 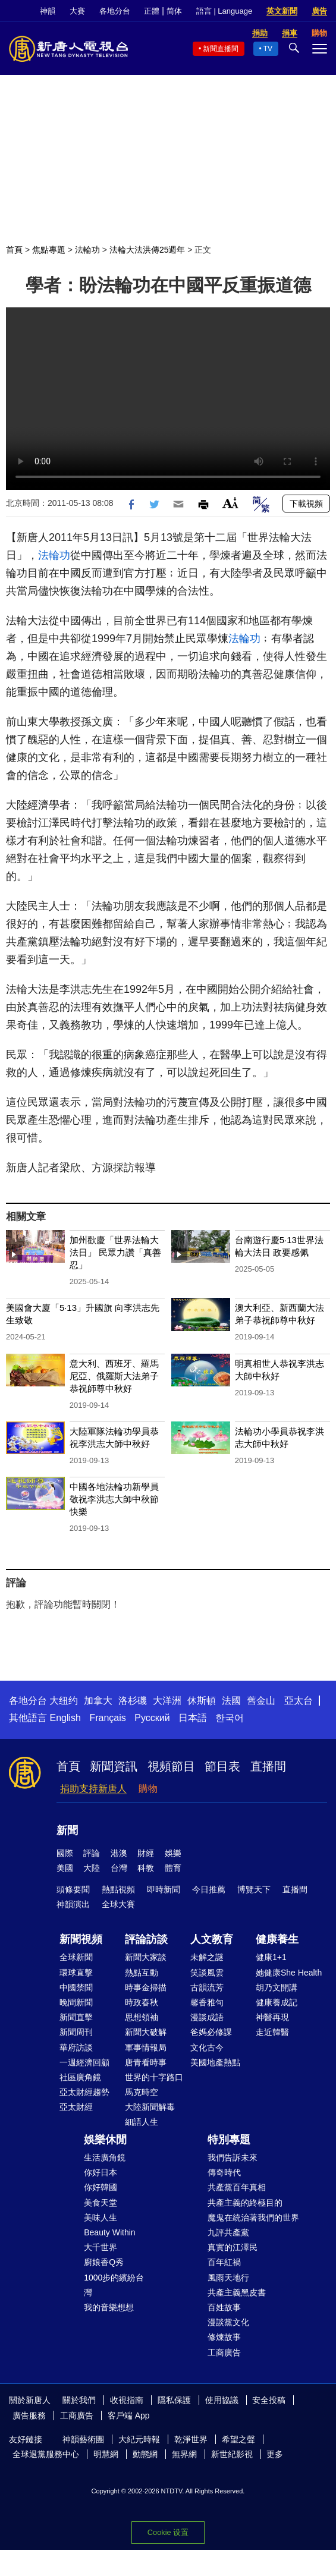 What do you see at coordinates (80, 2077) in the screenshot?
I see `社區廣角鏡` at bounding box center [80, 2077].